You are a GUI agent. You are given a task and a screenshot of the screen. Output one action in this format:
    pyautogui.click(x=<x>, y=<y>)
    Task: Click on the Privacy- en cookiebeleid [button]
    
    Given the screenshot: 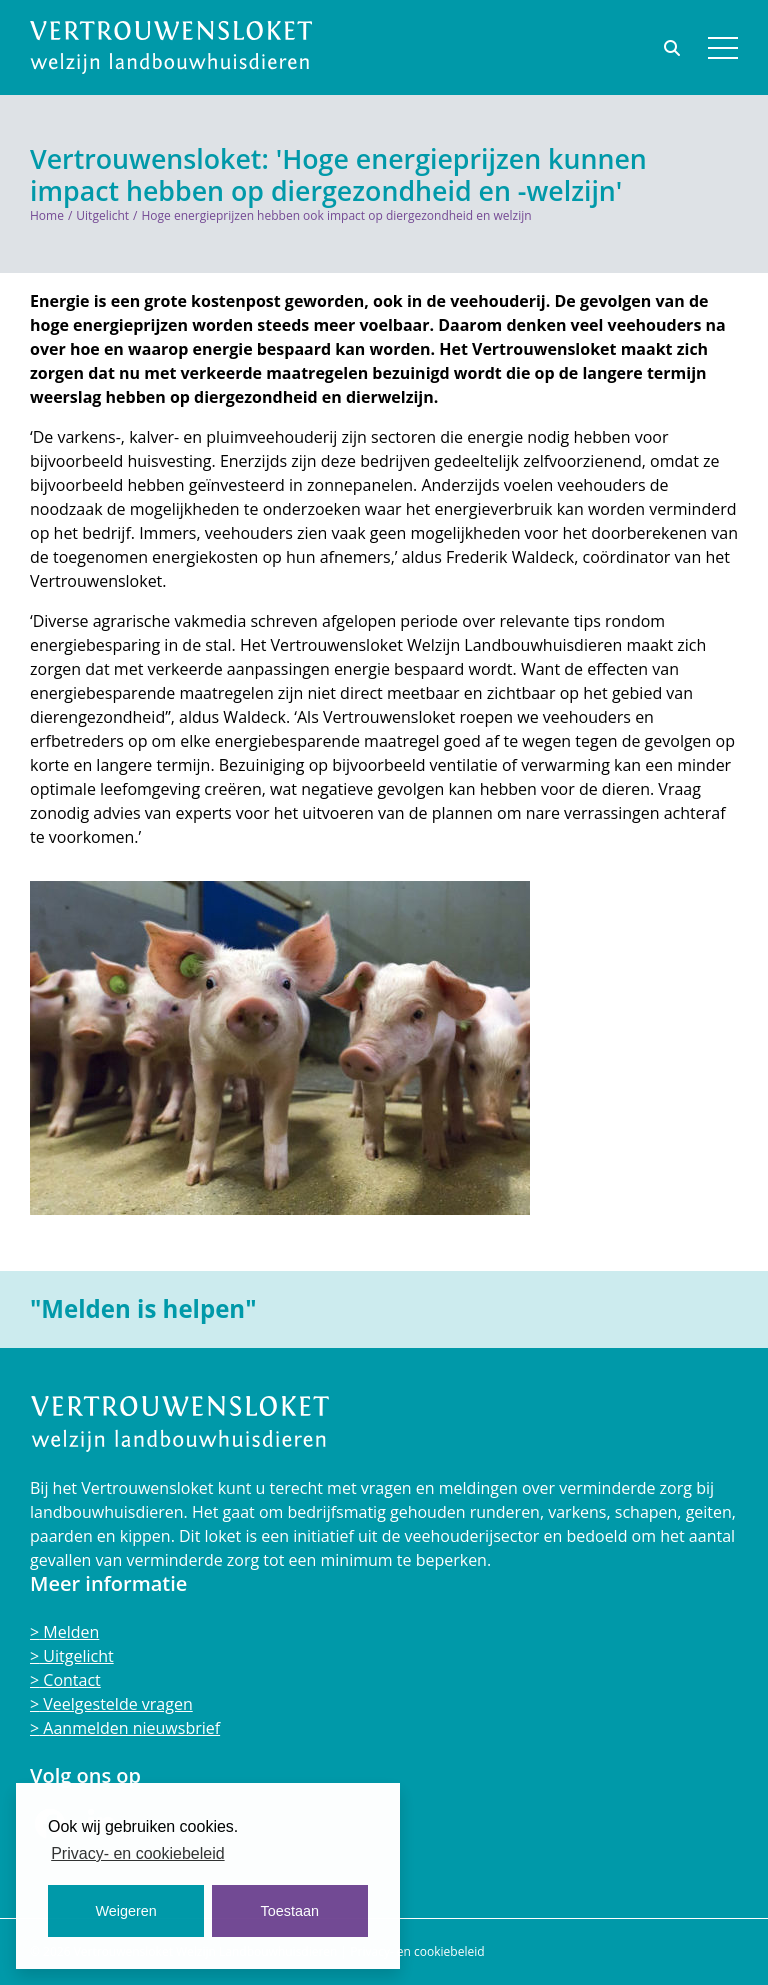 What is the action you would take?
    pyautogui.click(x=137, y=1853)
    